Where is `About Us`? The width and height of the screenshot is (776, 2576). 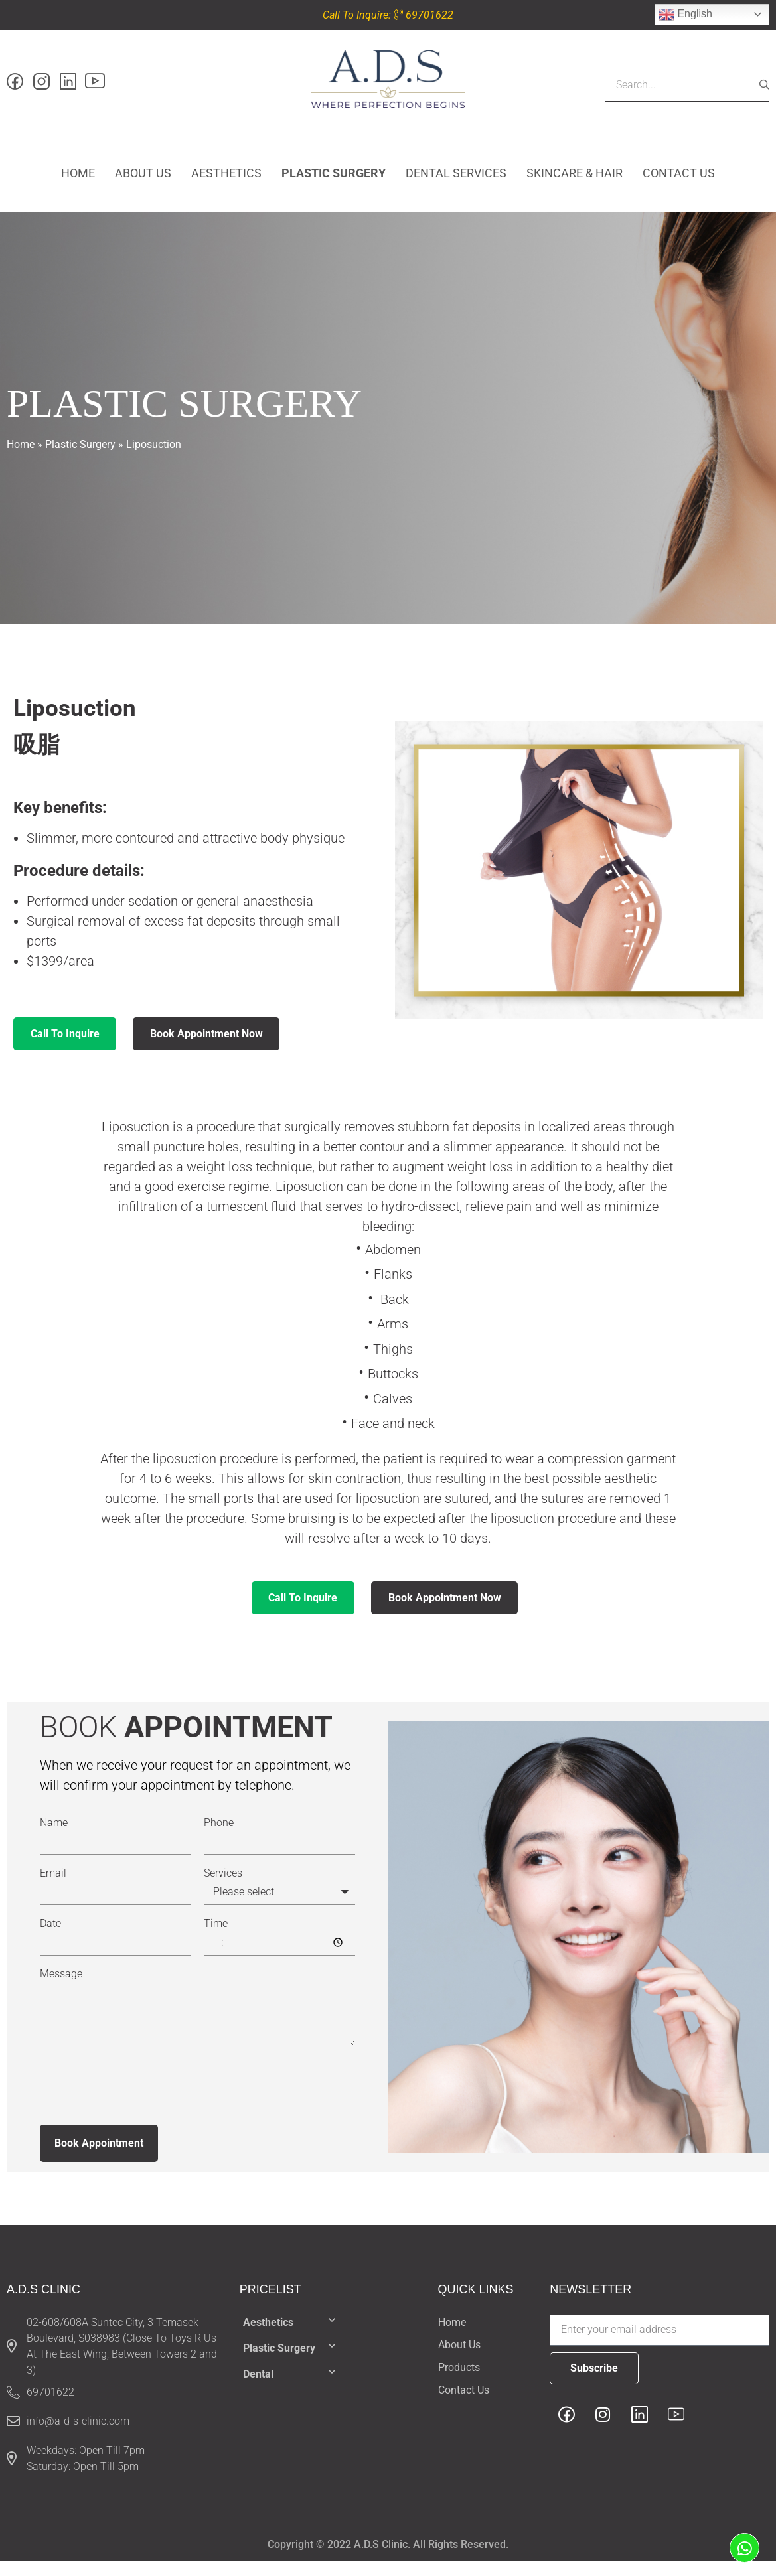
About Us is located at coordinates (143, 179).